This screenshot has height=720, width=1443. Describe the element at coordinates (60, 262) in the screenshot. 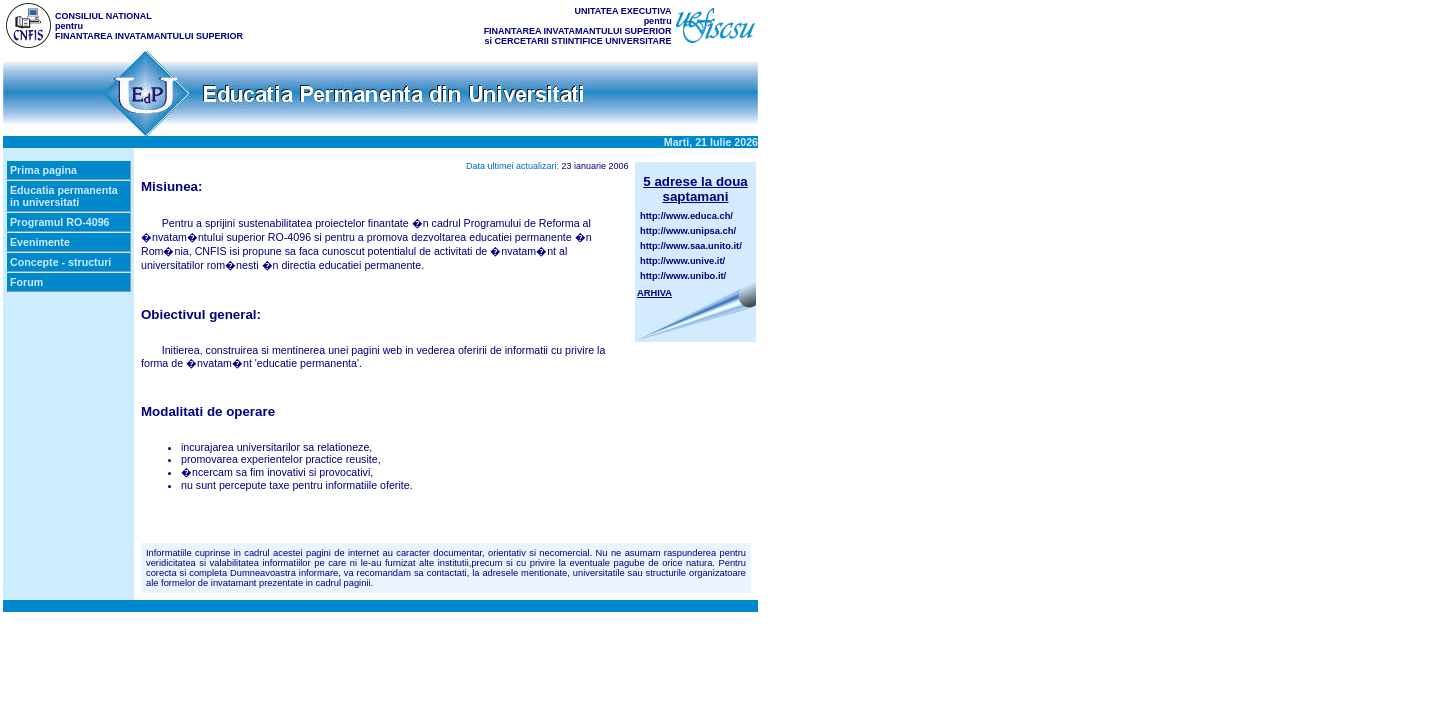

I see `Concepte - structuri` at that location.